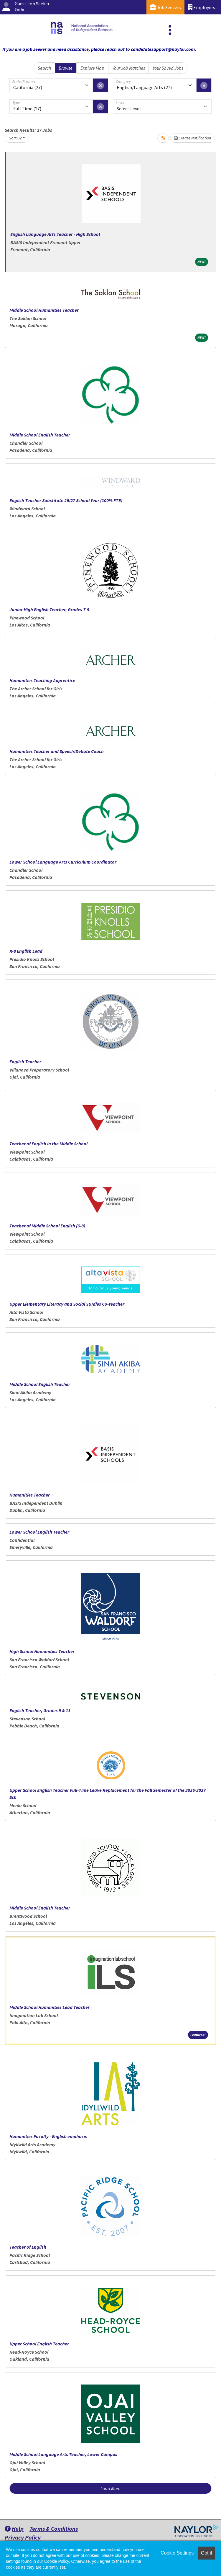 The image size is (221, 2576). What do you see at coordinates (192, 138) in the screenshot?
I see `Create Notification` at bounding box center [192, 138].